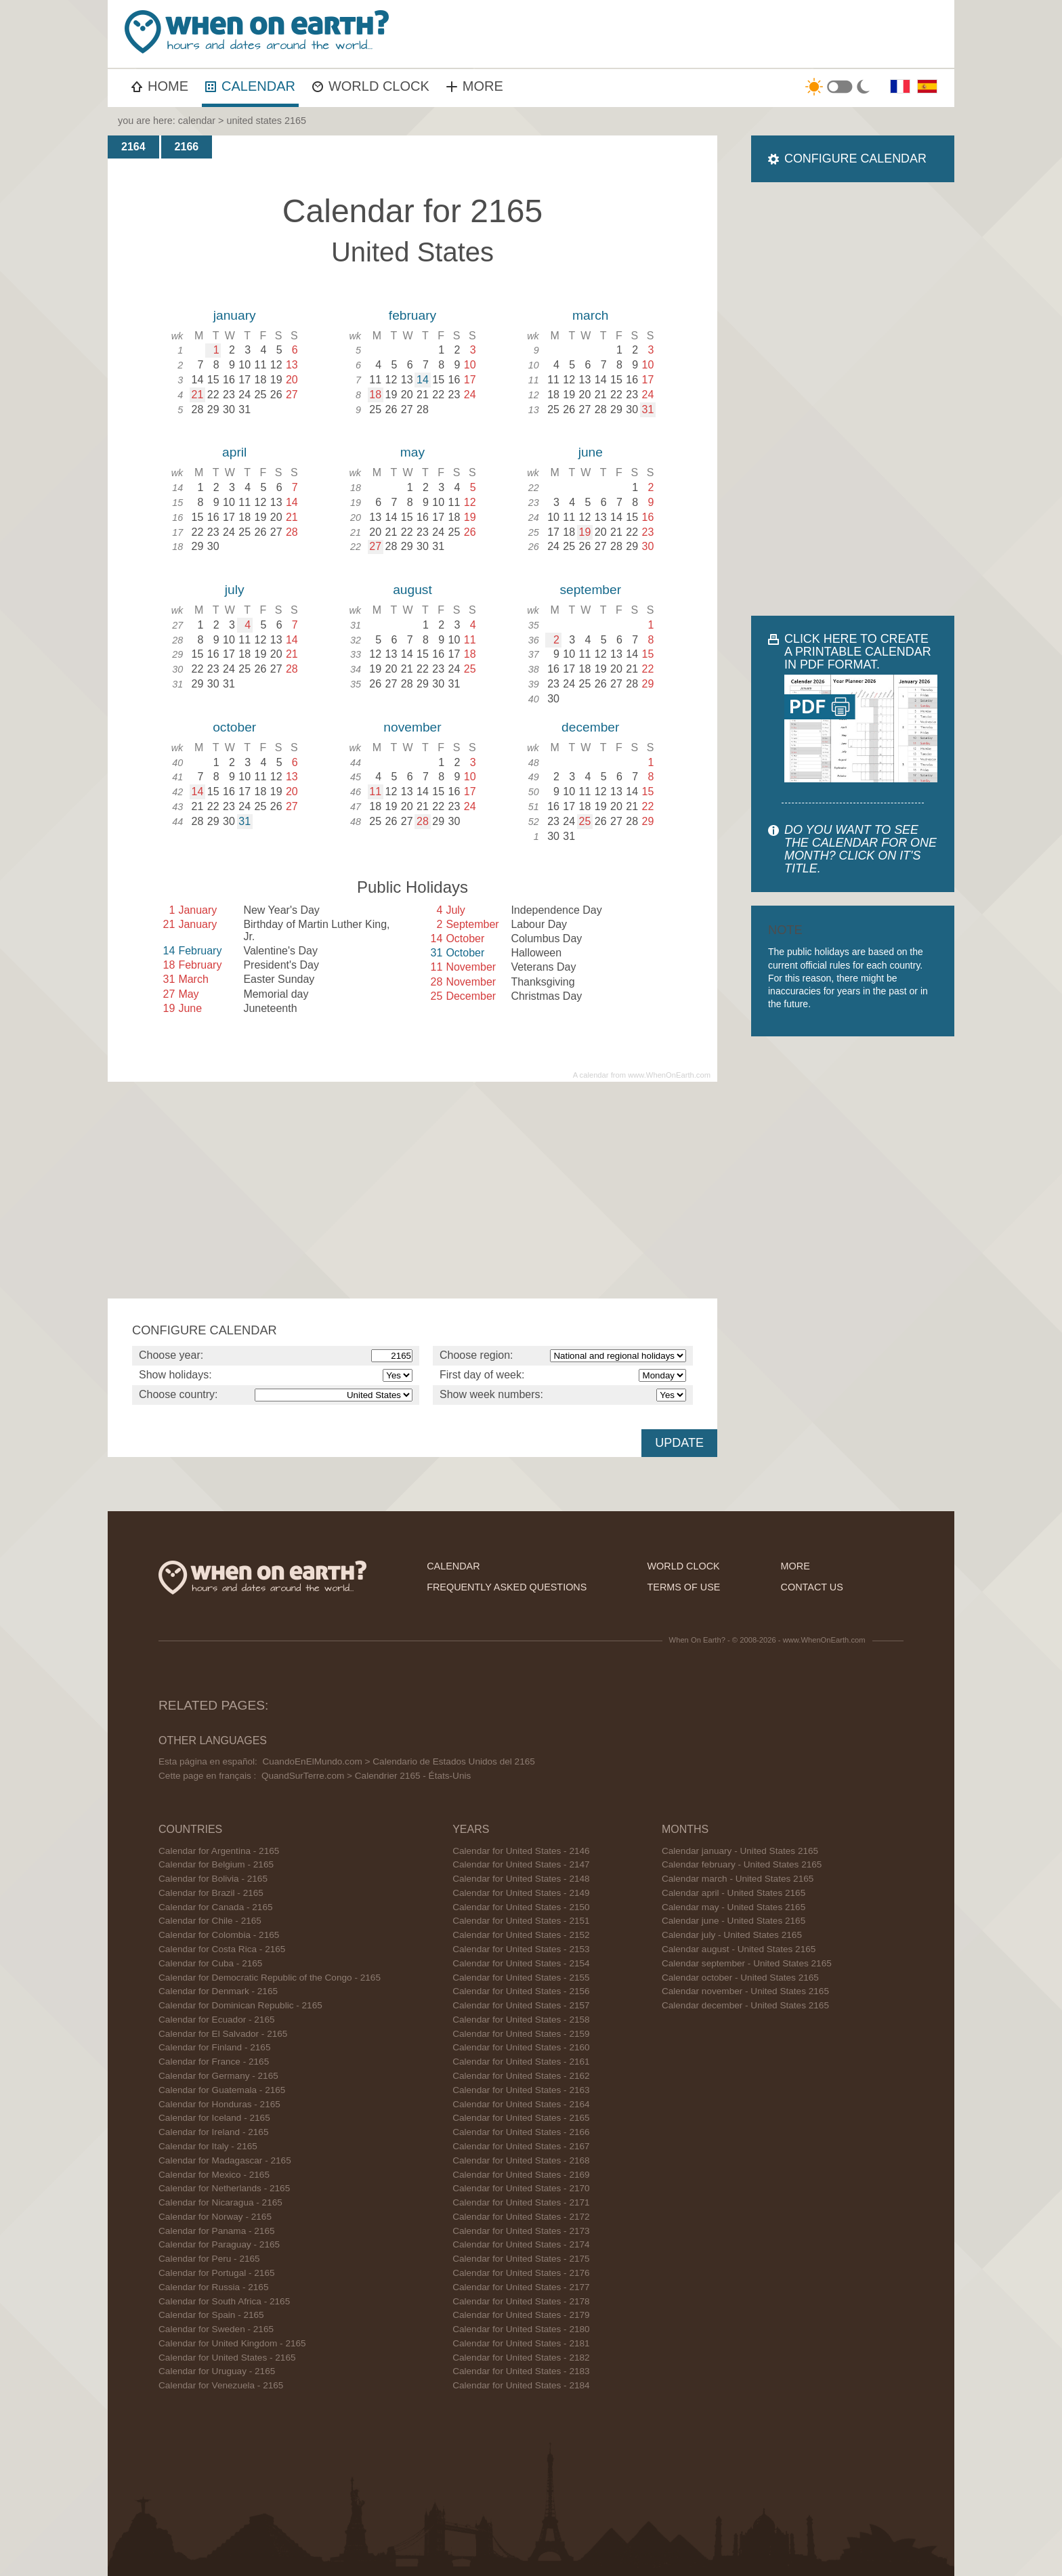  What do you see at coordinates (507, 1587) in the screenshot?
I see `frequently asked questions` at bounding box center [507, 1587].